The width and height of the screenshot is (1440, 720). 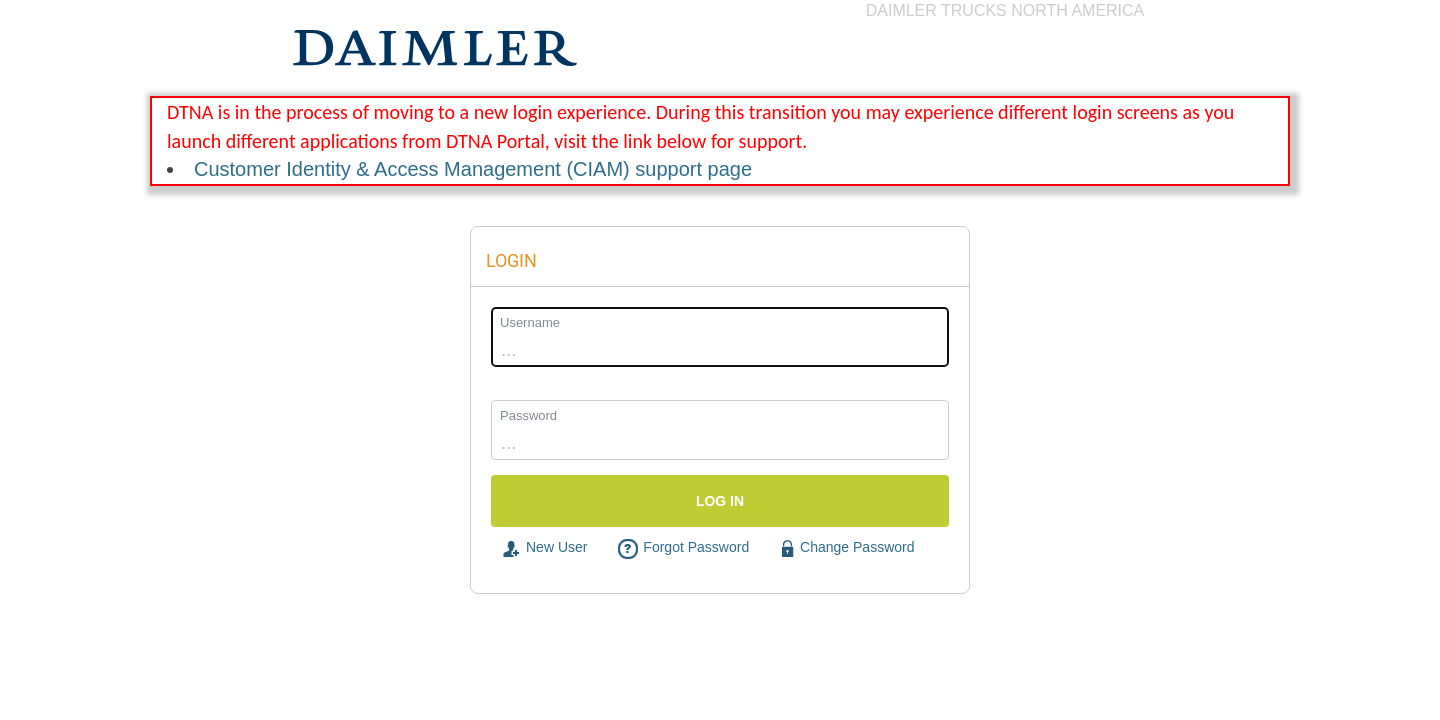 I want to click on Change Password, so click(x=846, y=548).